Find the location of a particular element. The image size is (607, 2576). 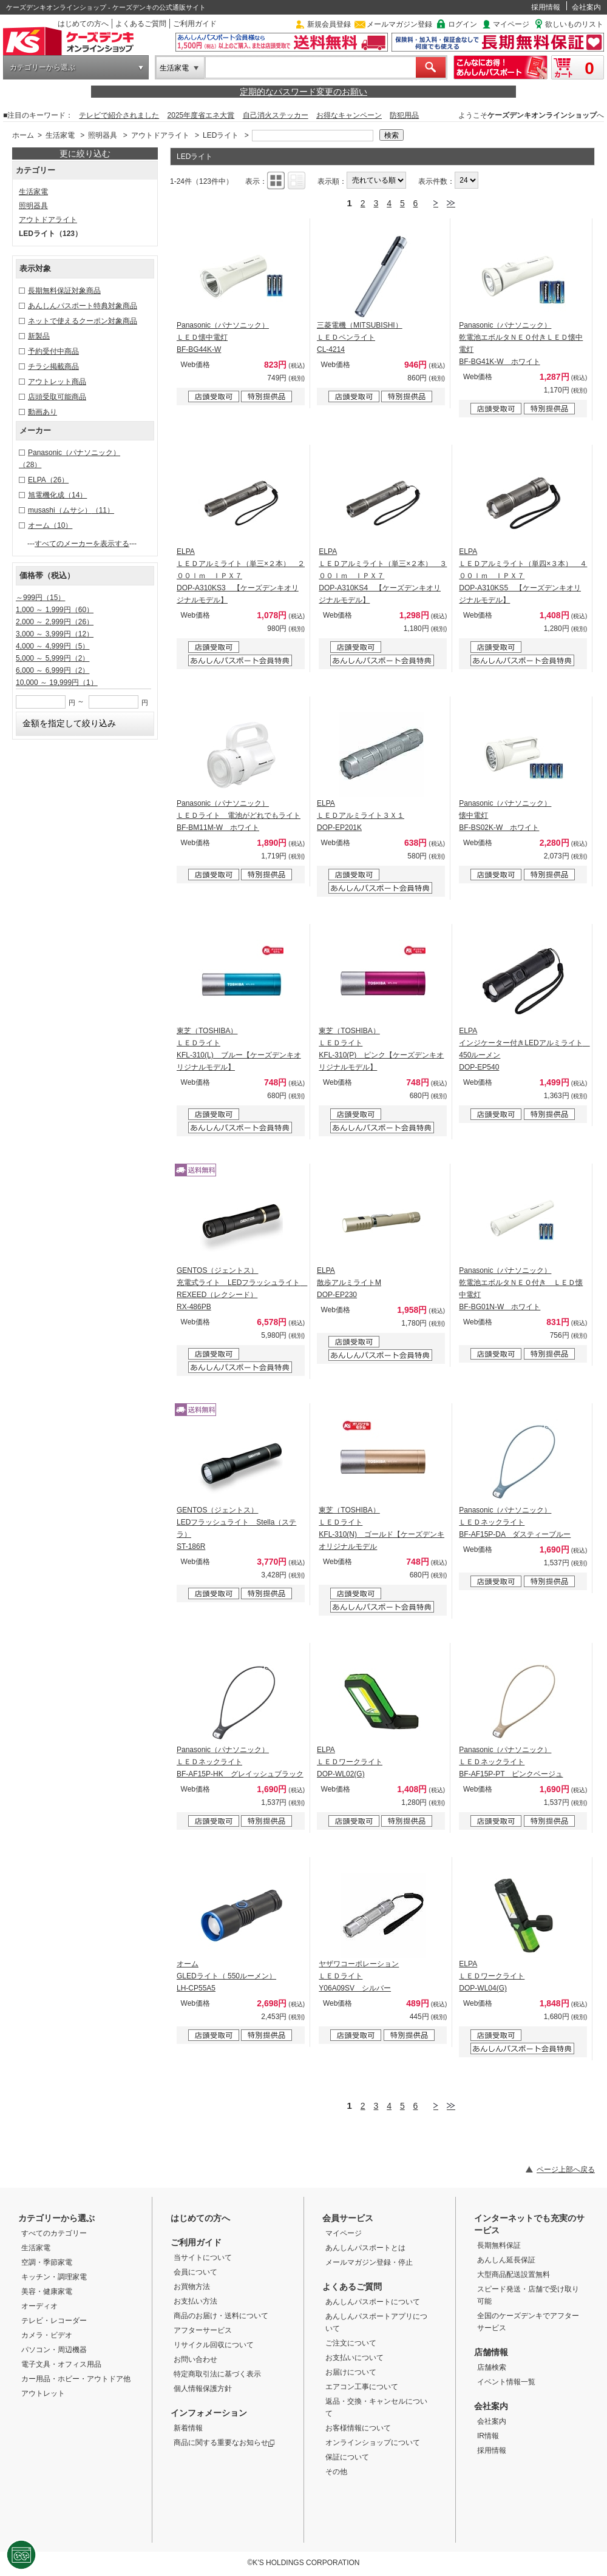

4,000 ～ 4,999円 is located at coordinates (52, 646).